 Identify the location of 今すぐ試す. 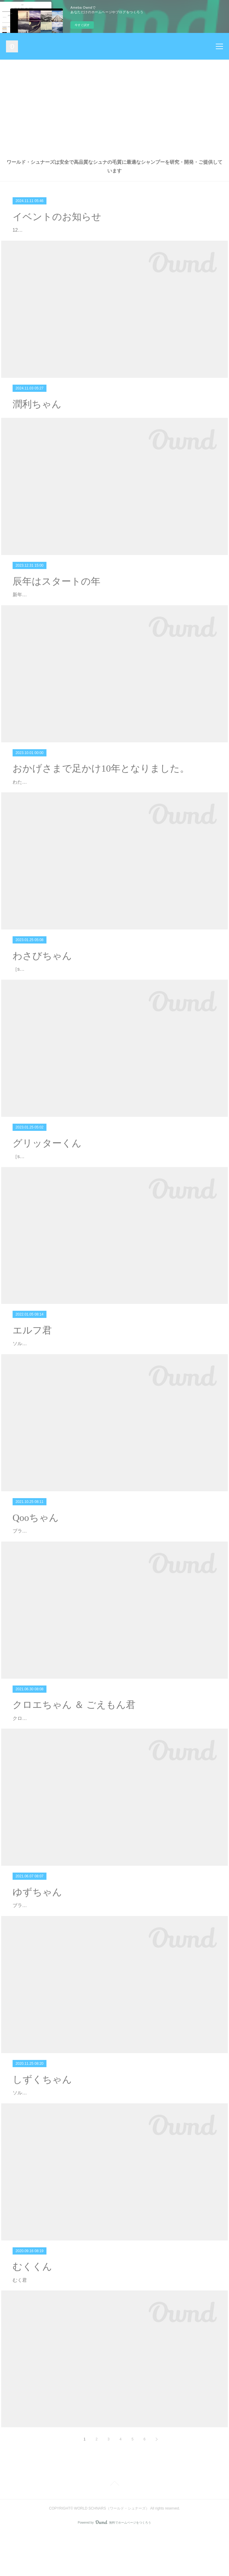
(82, 25).